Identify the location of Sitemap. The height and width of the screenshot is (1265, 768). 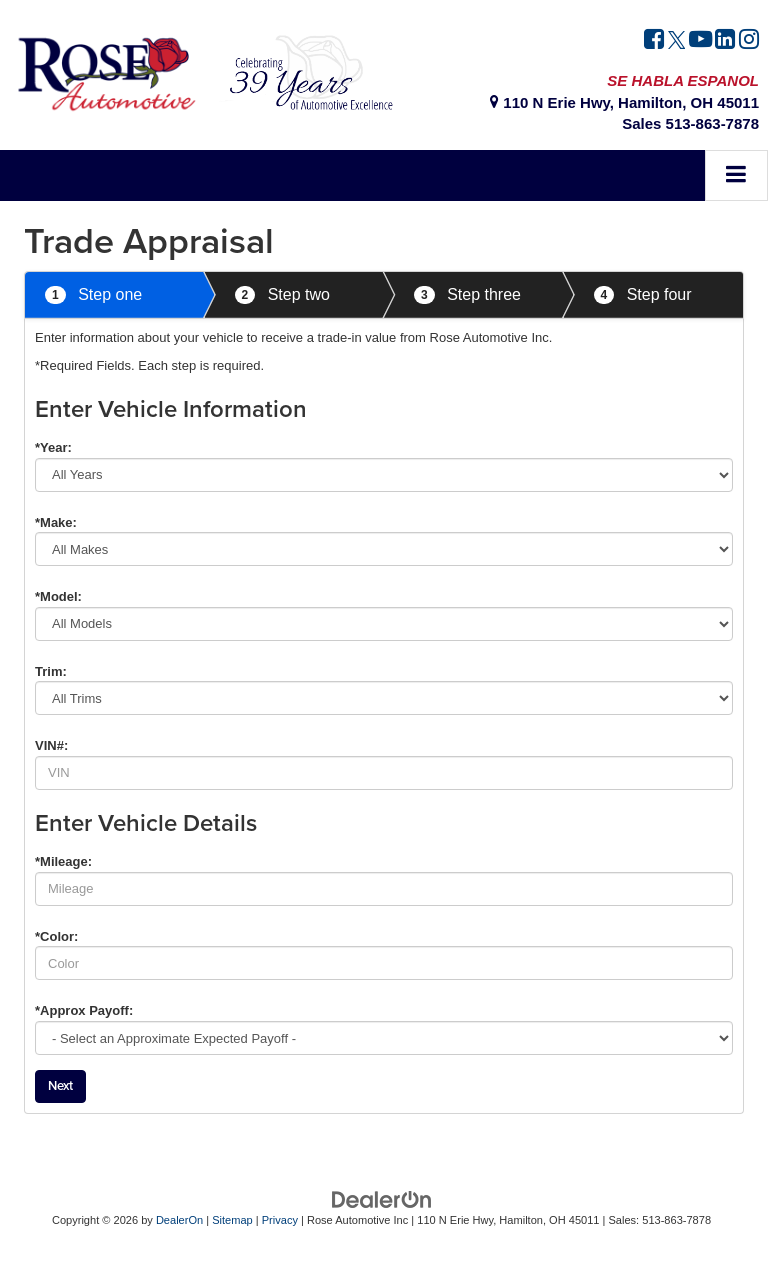
(232, 1220).